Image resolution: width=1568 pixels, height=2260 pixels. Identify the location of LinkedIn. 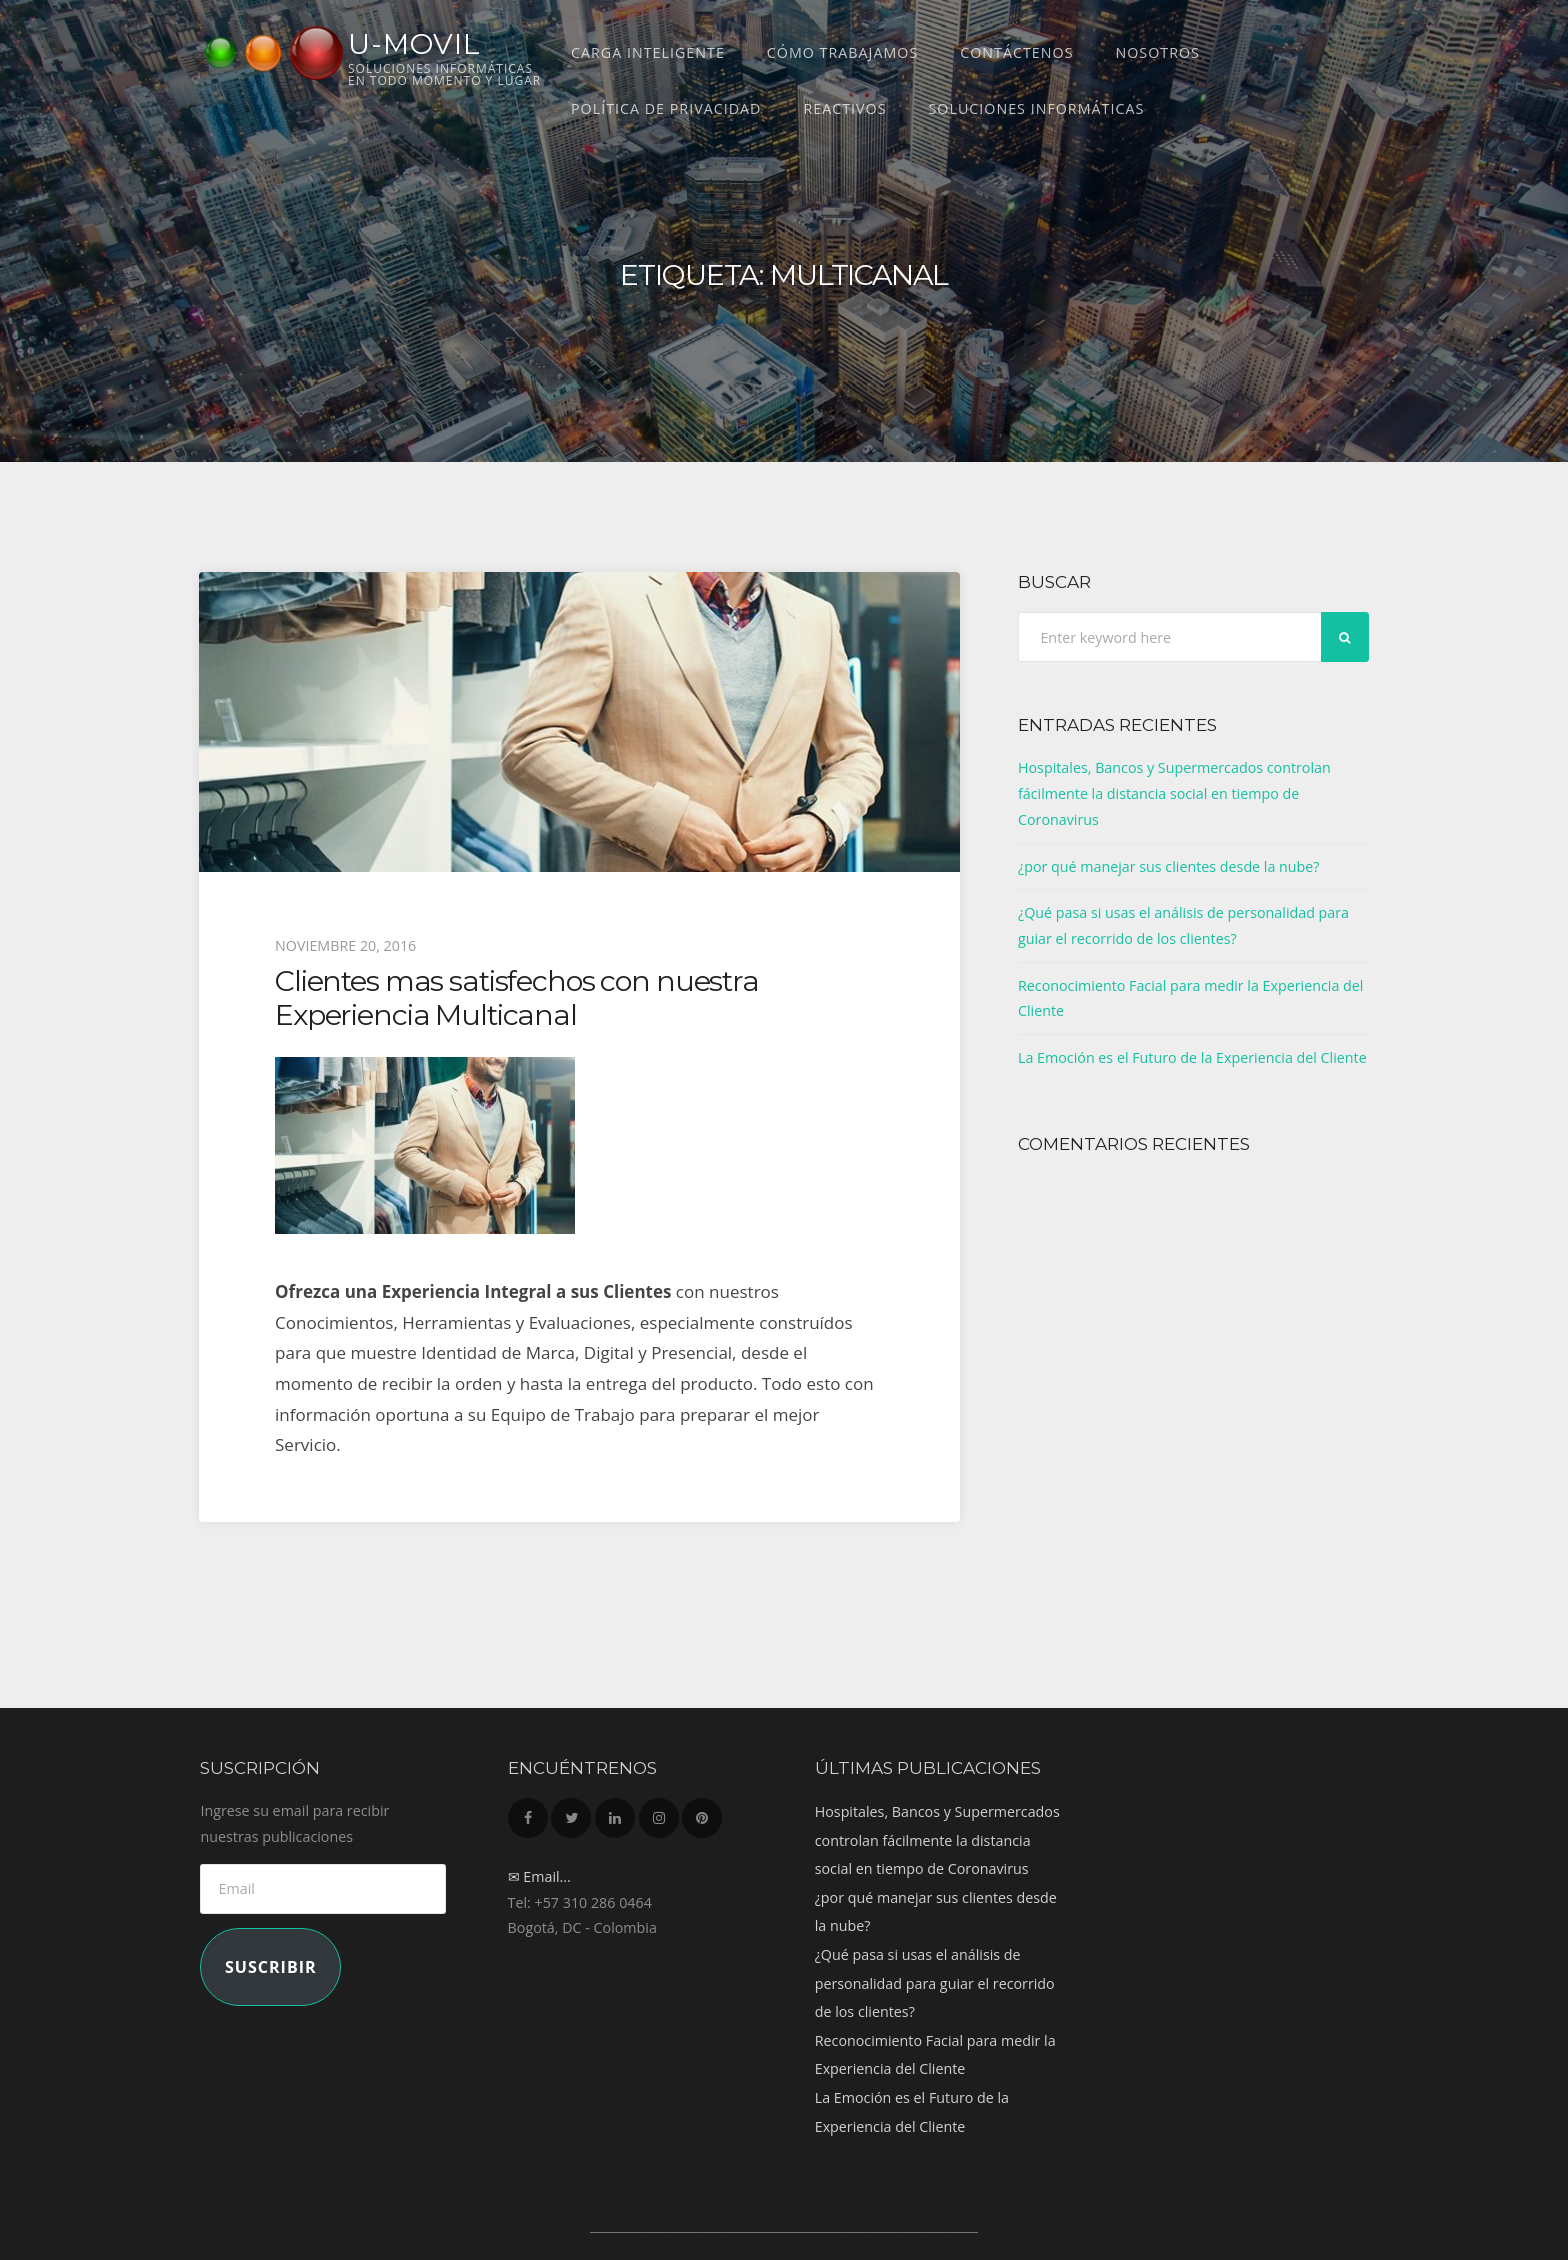
(615, 1812).